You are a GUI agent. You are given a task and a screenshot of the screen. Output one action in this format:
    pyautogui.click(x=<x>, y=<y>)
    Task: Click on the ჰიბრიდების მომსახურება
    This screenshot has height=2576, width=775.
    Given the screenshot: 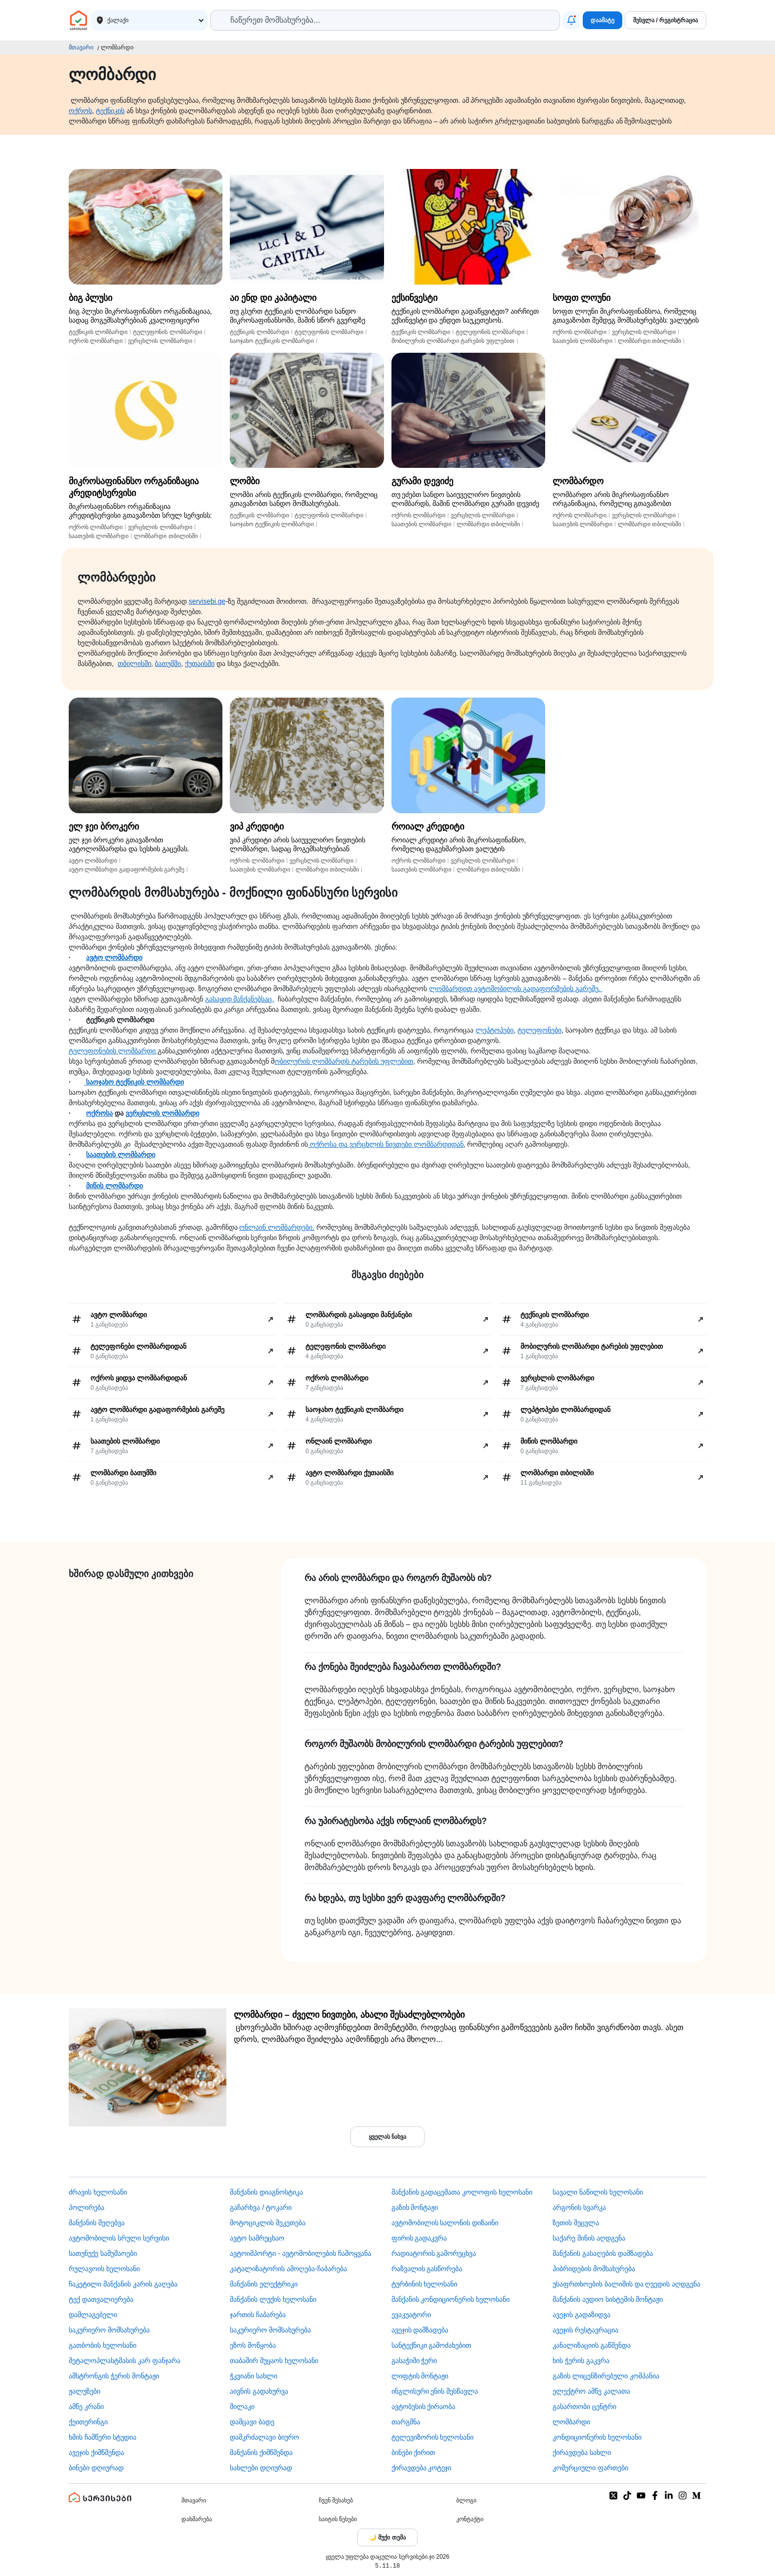 What is the action you would take?
    pyautogui.click(x=594, y=2269)
    